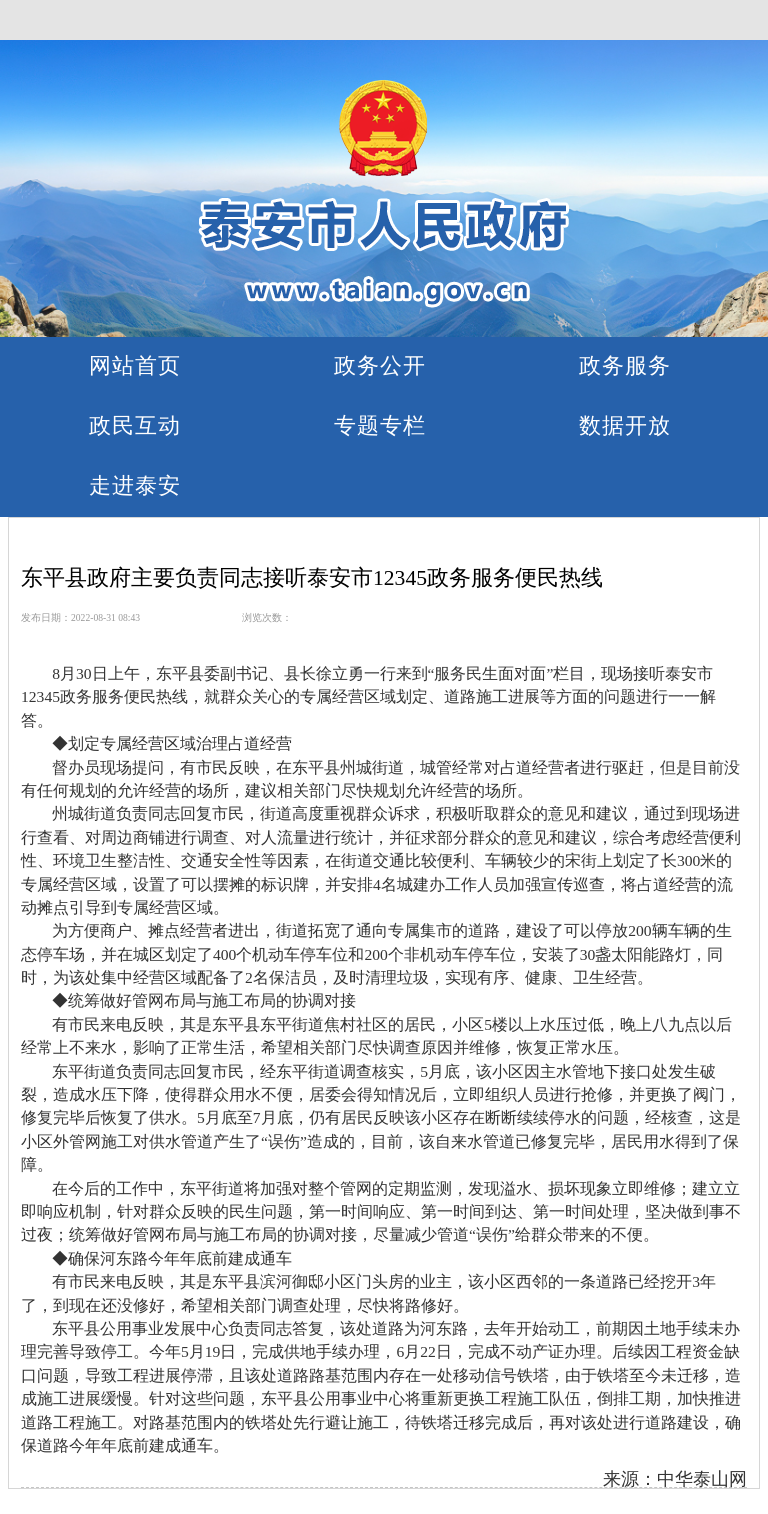 The height and width of the screenshot is (1514, 768). I want to click on 政务公开, so click(380, 365).